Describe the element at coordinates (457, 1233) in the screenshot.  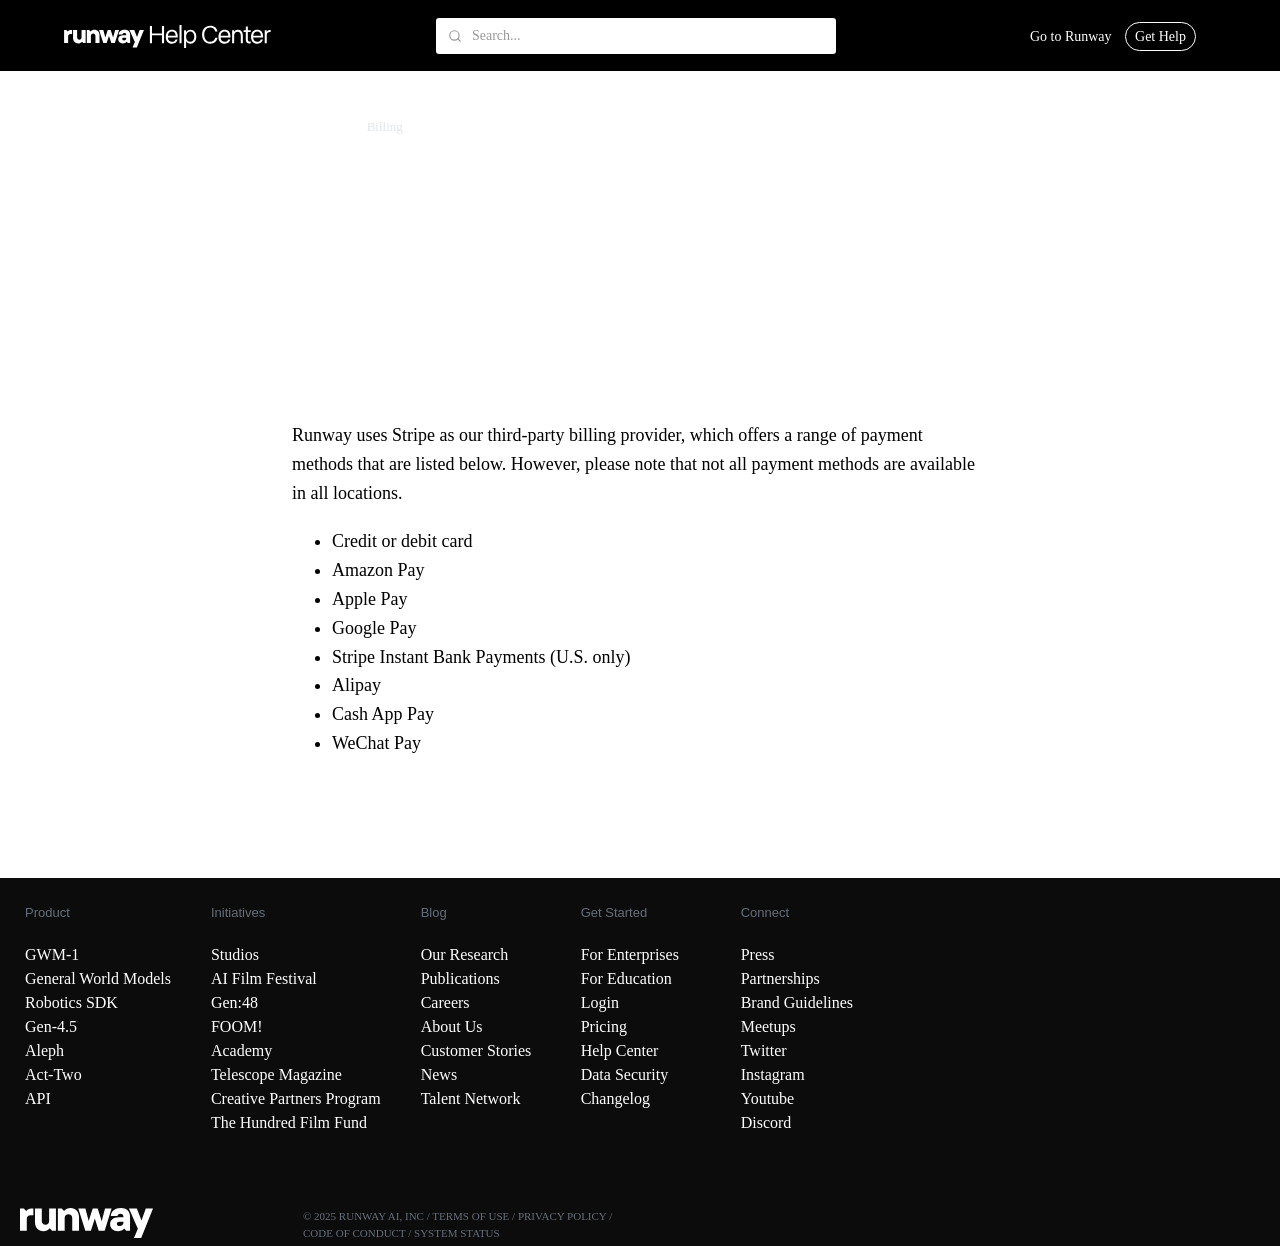
I see `SYSTEM STATUS` at that location.